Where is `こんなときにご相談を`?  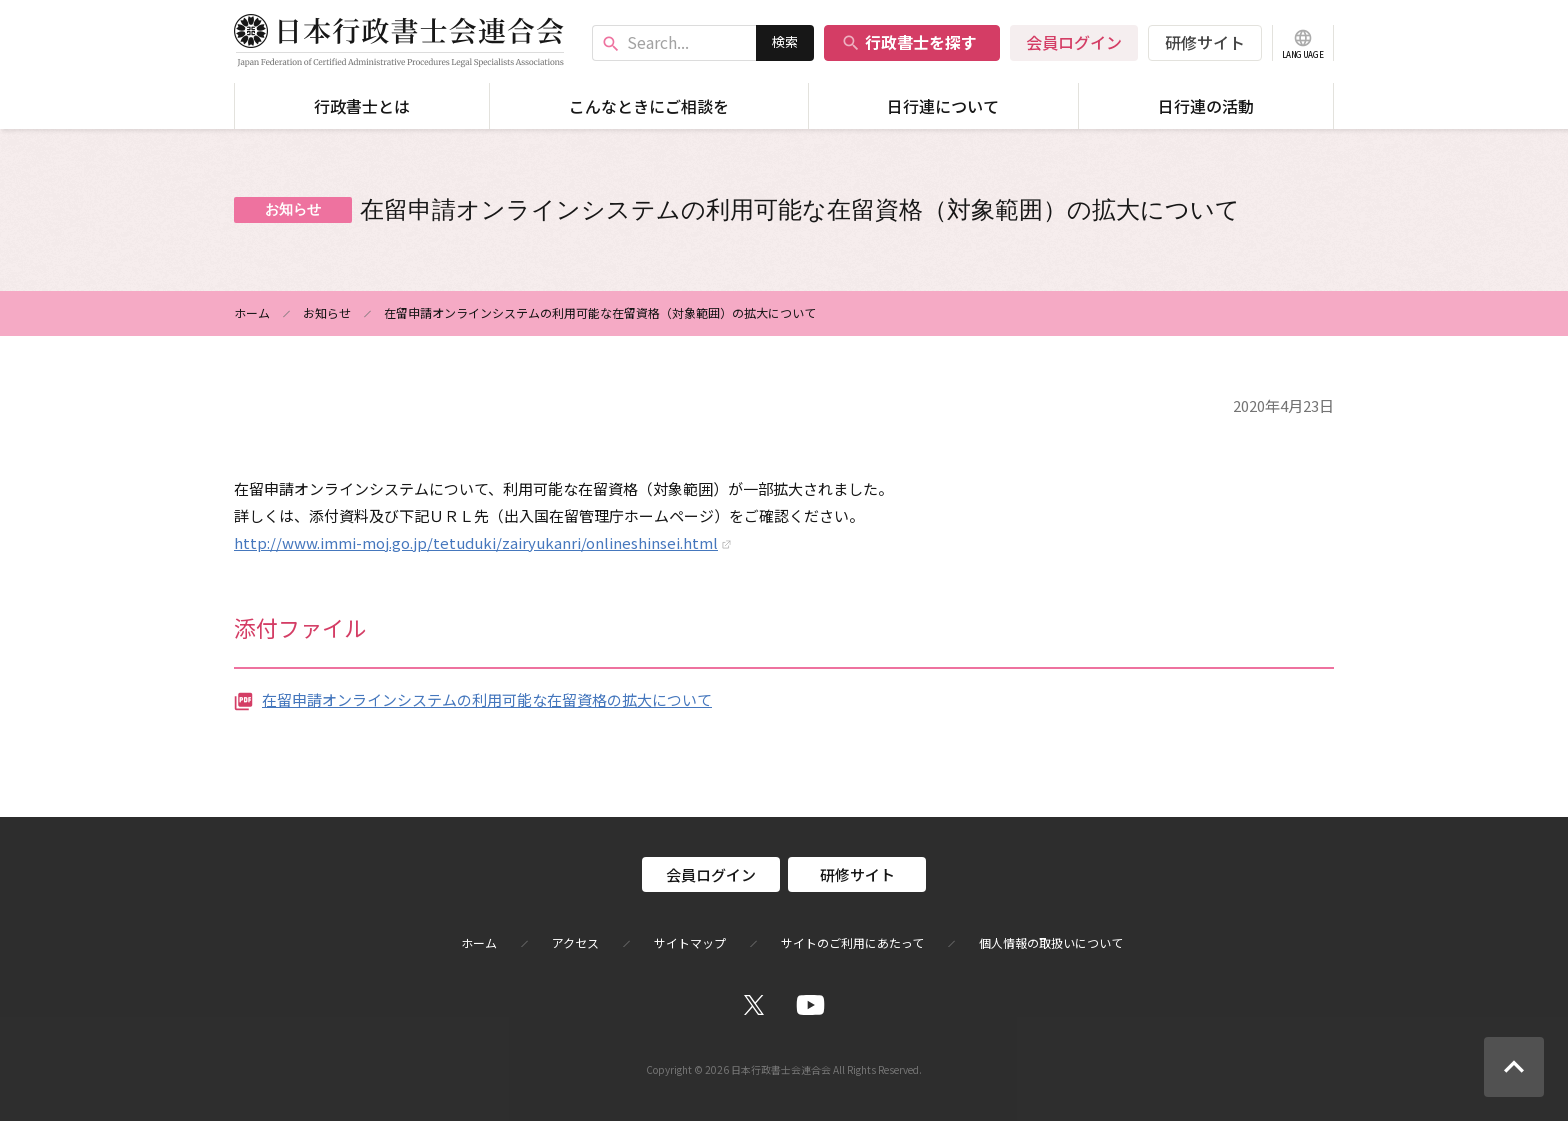
こんなときにご相談を is located at coordinates (649, 106).